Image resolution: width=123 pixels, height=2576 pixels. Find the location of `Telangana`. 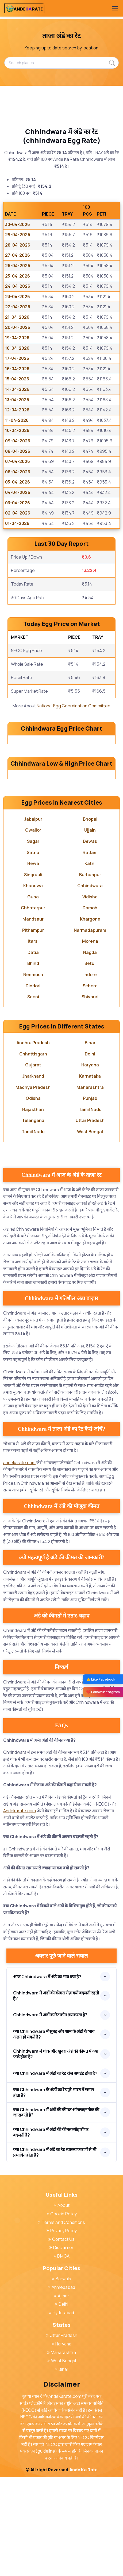

Telangana is located at coordinates (33, 1219).